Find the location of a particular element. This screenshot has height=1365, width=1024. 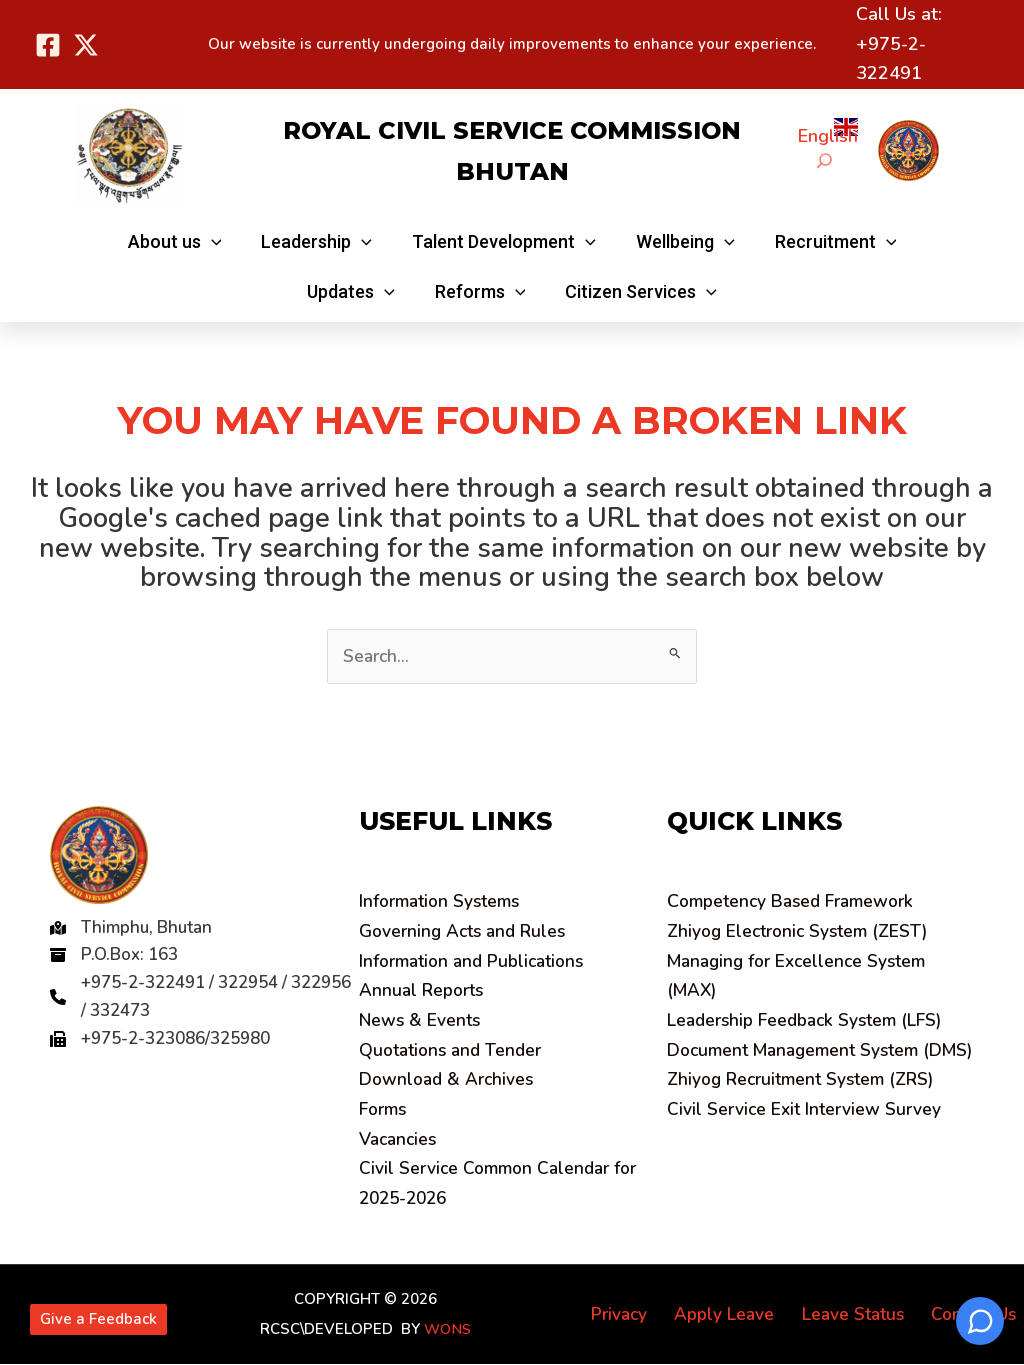

Privacy is located at coordinates (639, 1315).